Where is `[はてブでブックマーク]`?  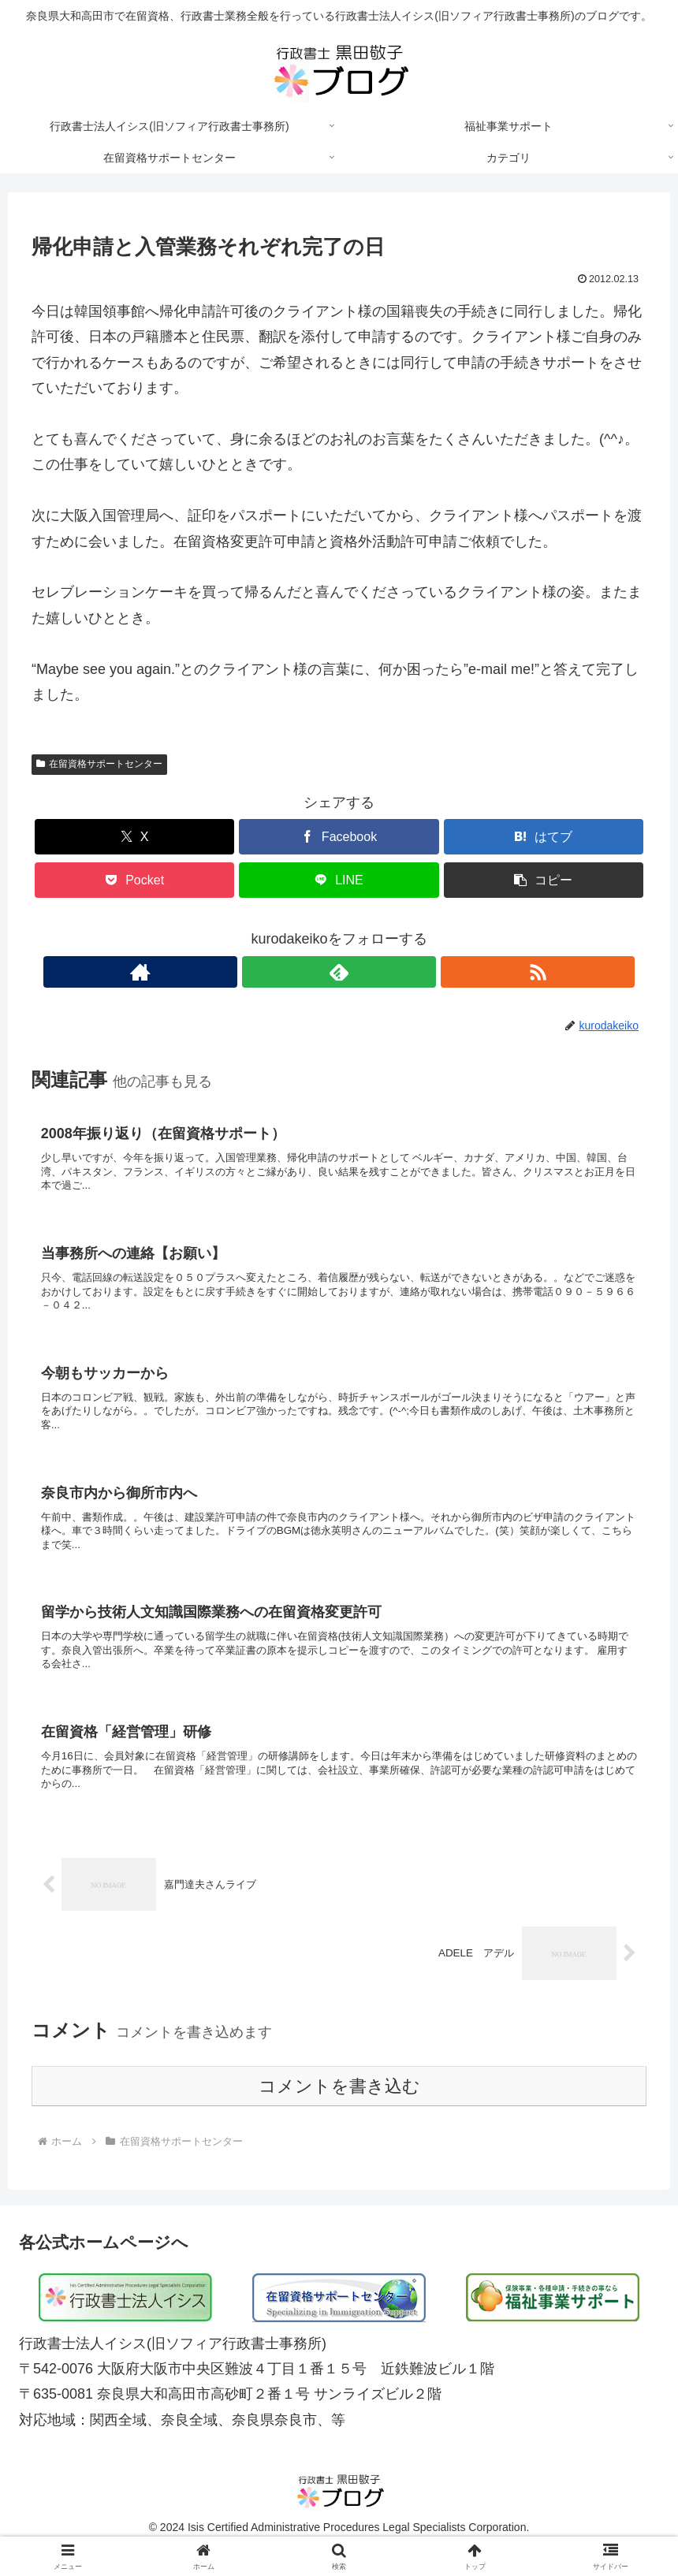
[はてブでブックマーク] is located at coordinates (544, 836).